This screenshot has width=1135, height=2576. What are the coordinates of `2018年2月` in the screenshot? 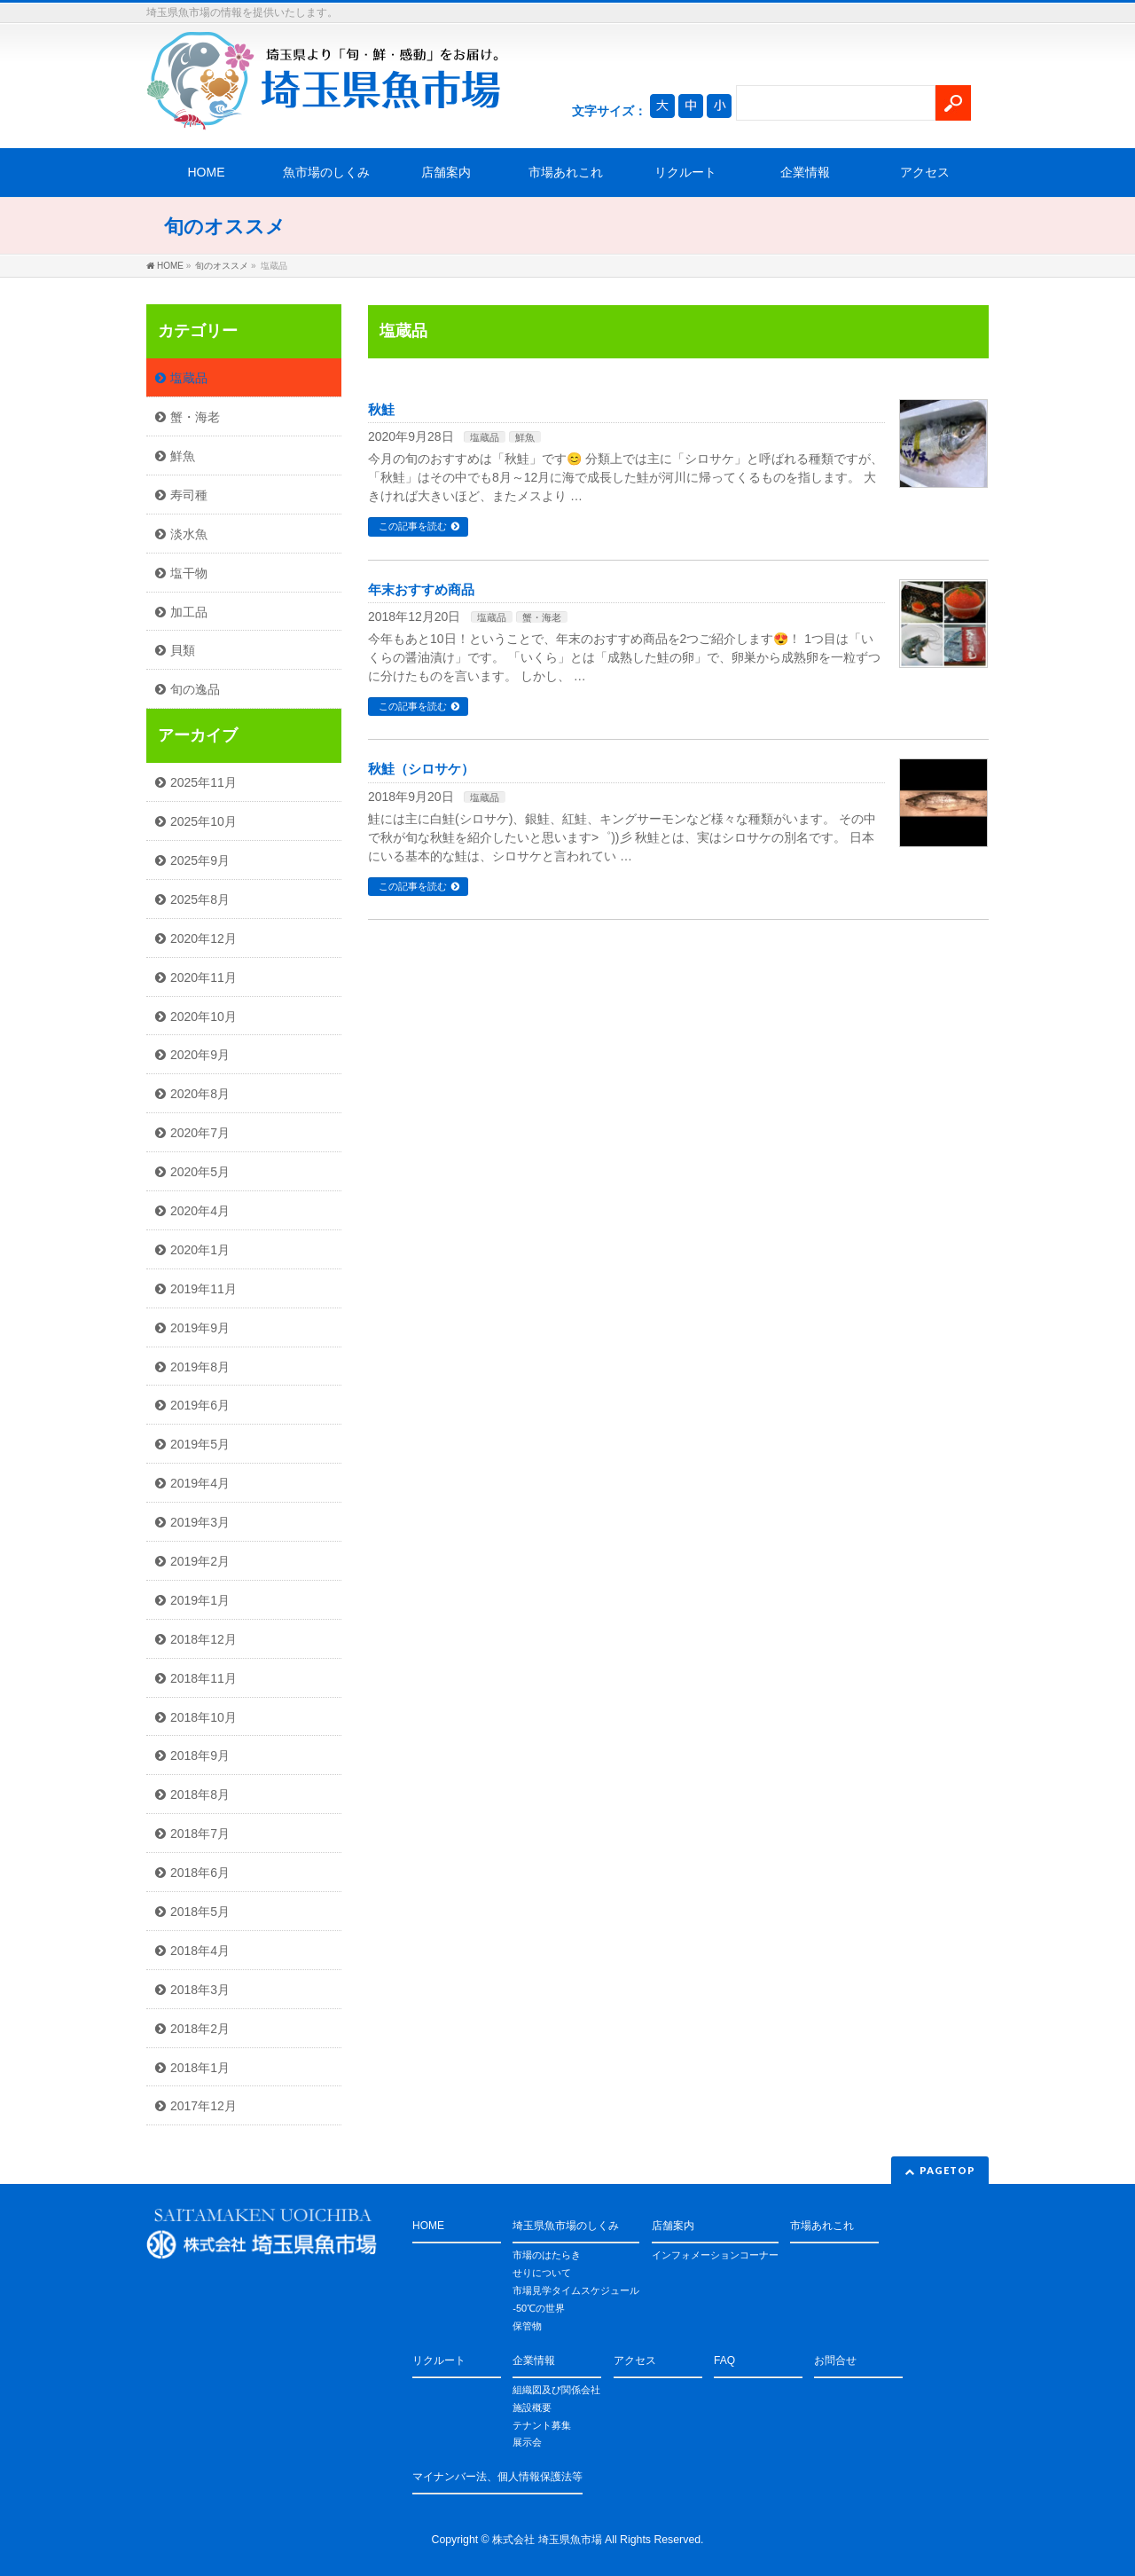 It's located at (200, 2029).